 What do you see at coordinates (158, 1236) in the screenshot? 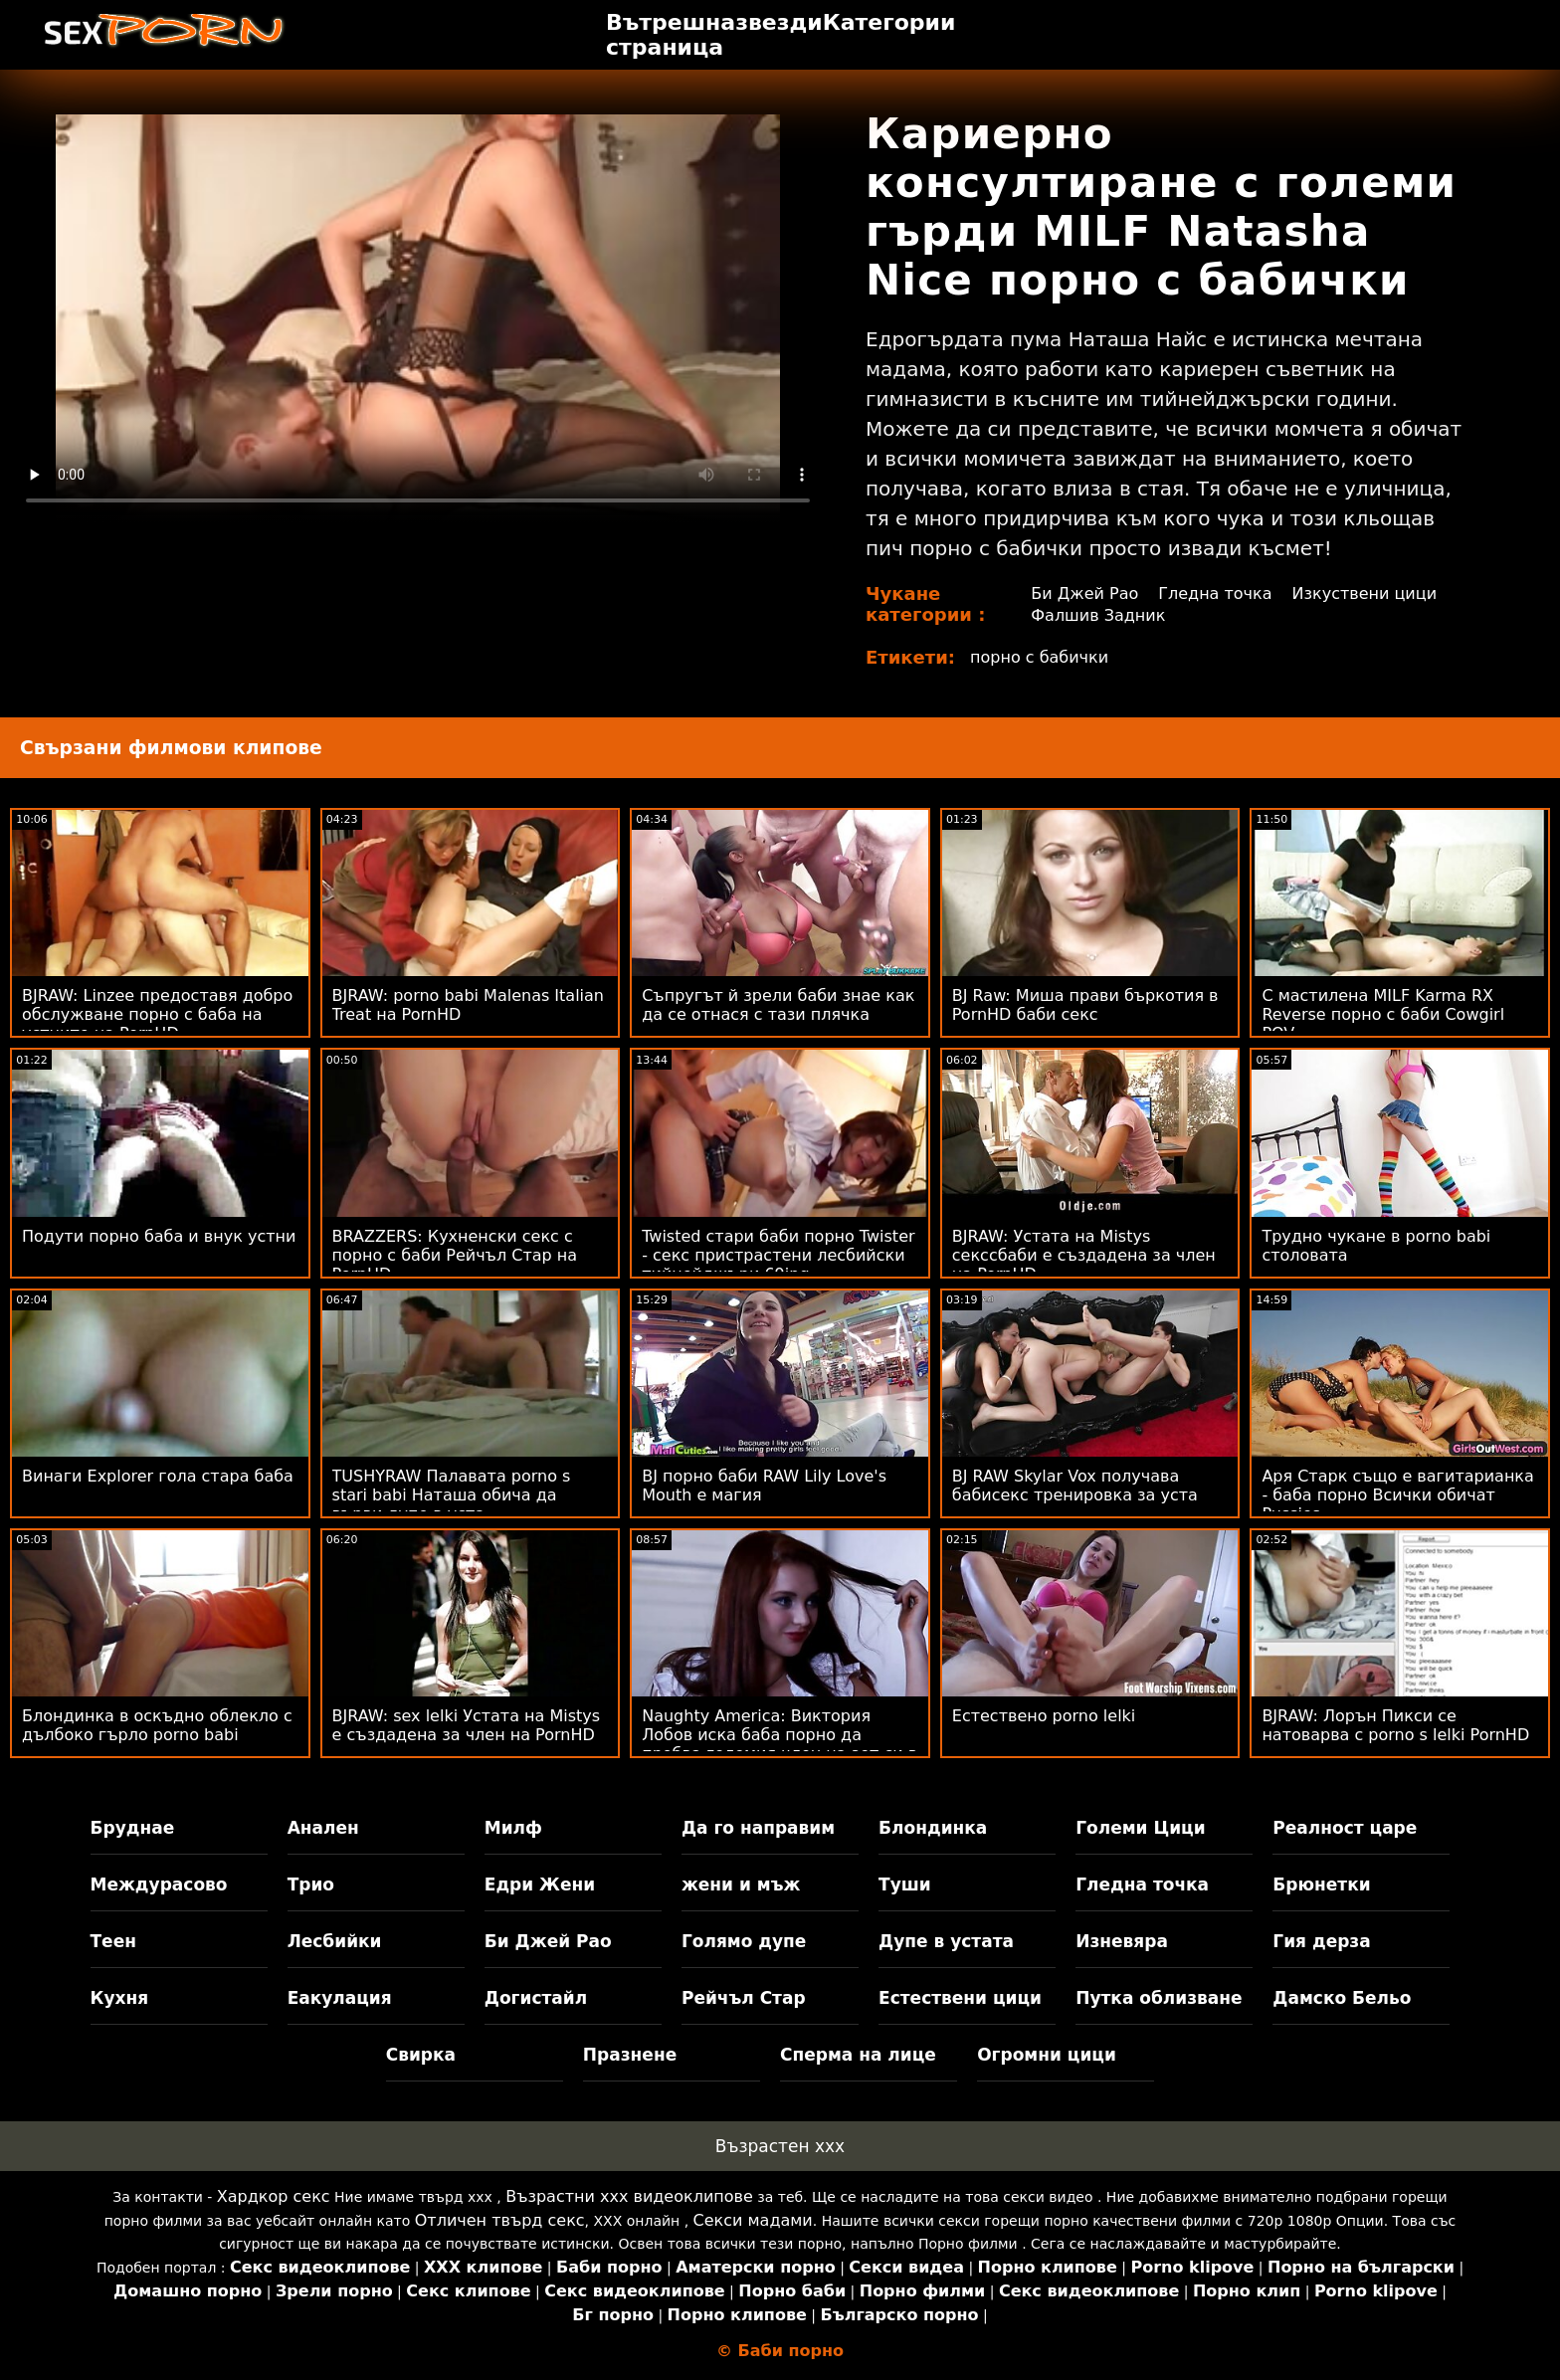
I see `Подути порно баба и внук устни` at bounding box center [158, 1236].